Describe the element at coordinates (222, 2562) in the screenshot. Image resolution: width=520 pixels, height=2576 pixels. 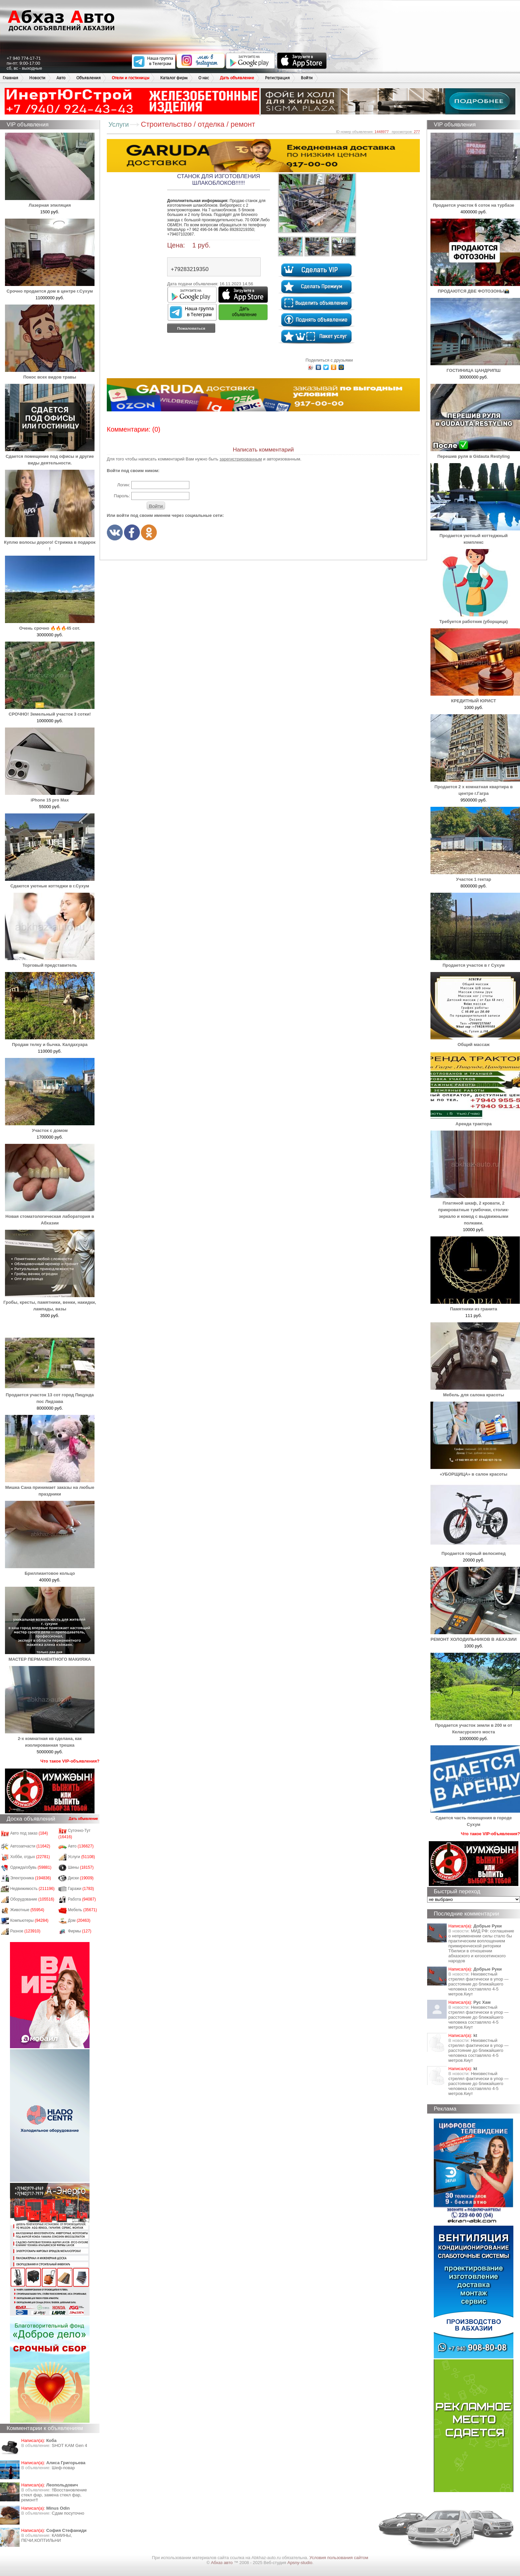
I see `Абхаз авто` at that location.